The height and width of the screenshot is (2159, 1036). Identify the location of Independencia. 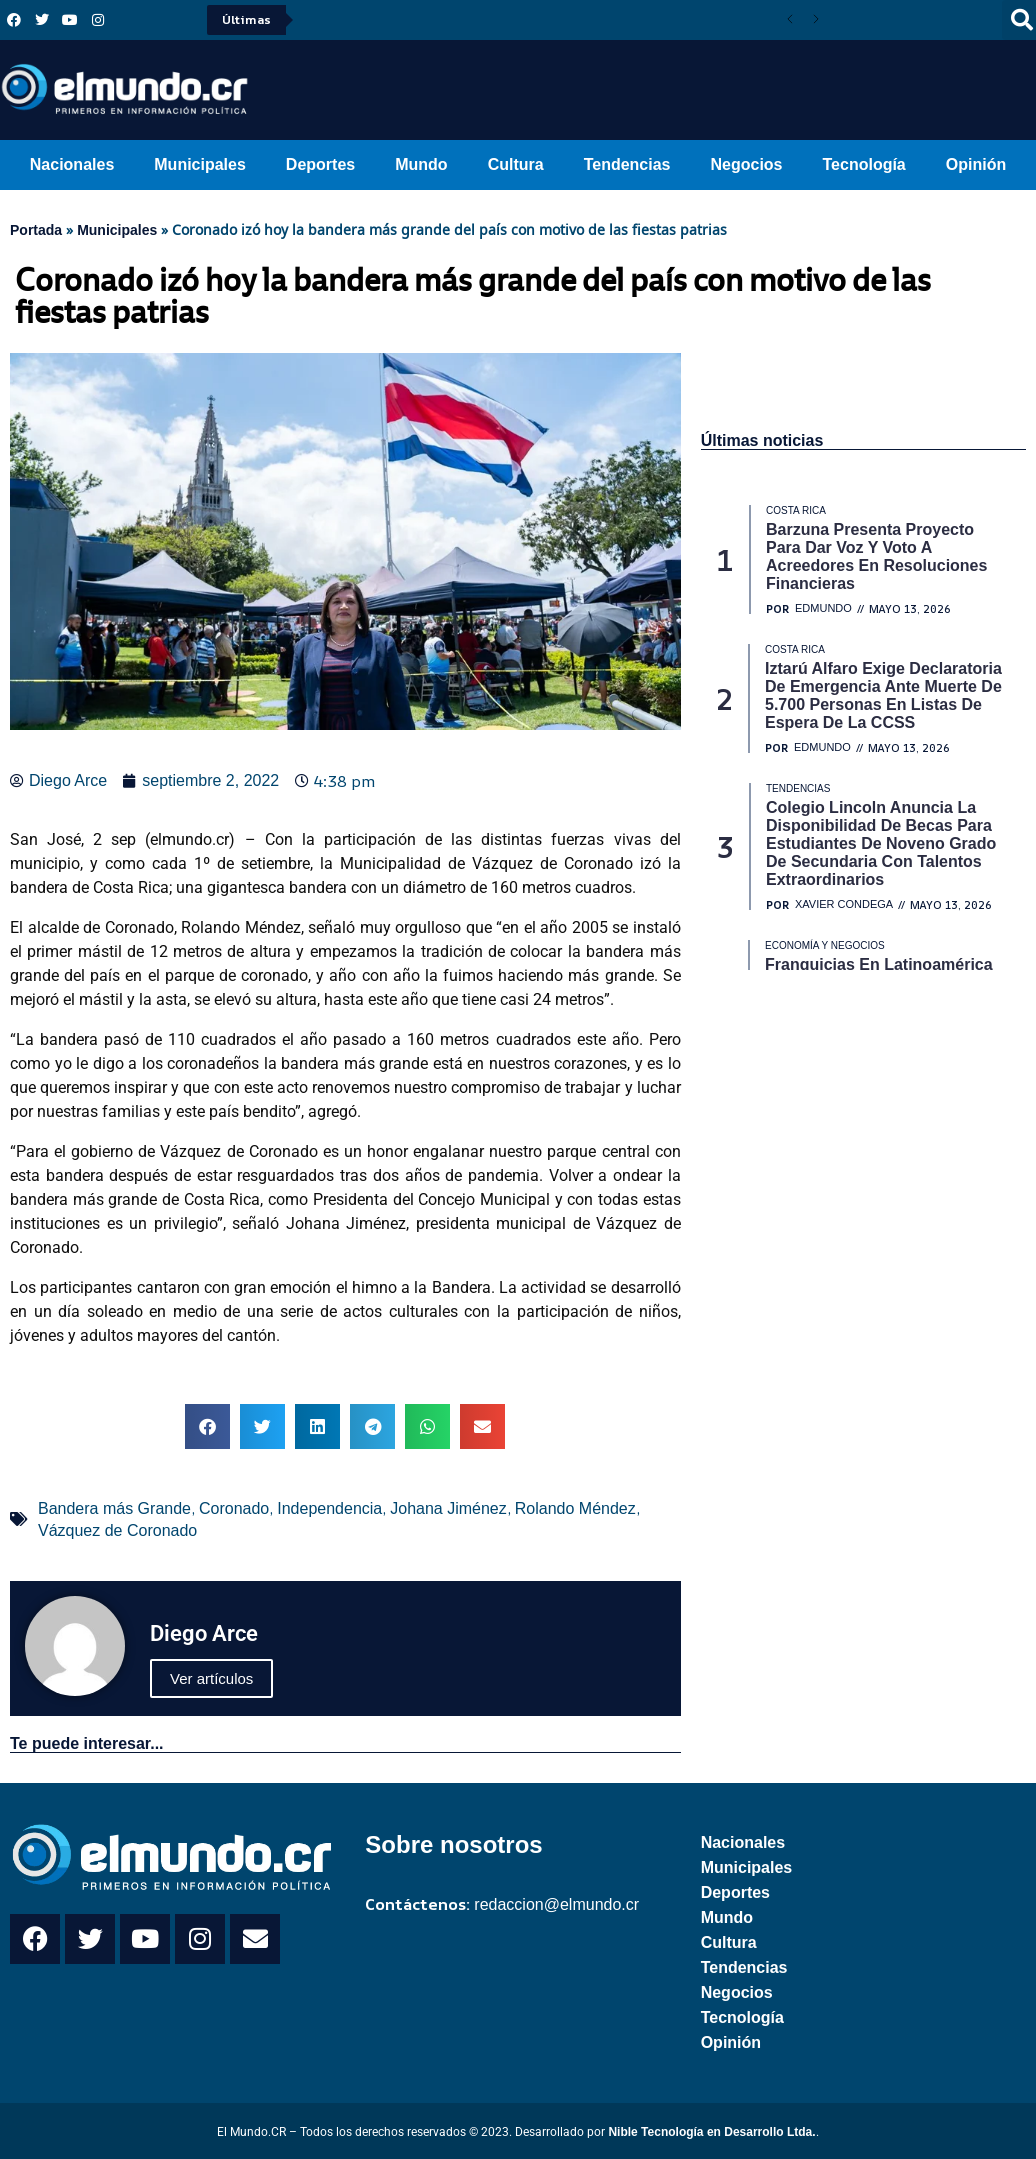
(329, 1508).